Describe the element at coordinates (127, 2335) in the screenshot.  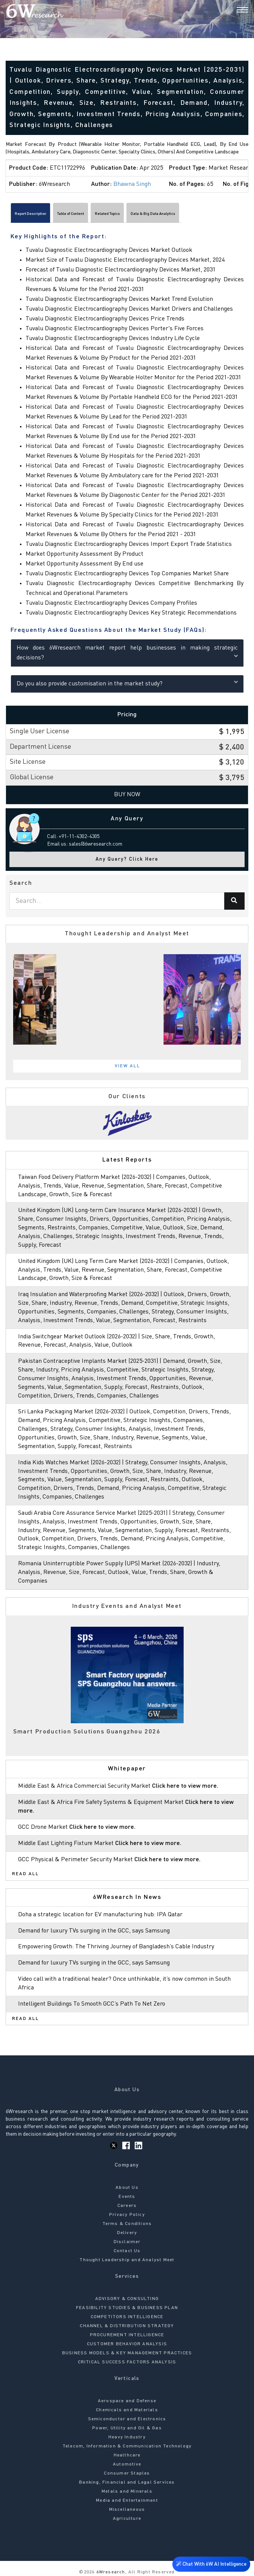
I see `PROCUREMENT INTELLIGENCE` at that location.